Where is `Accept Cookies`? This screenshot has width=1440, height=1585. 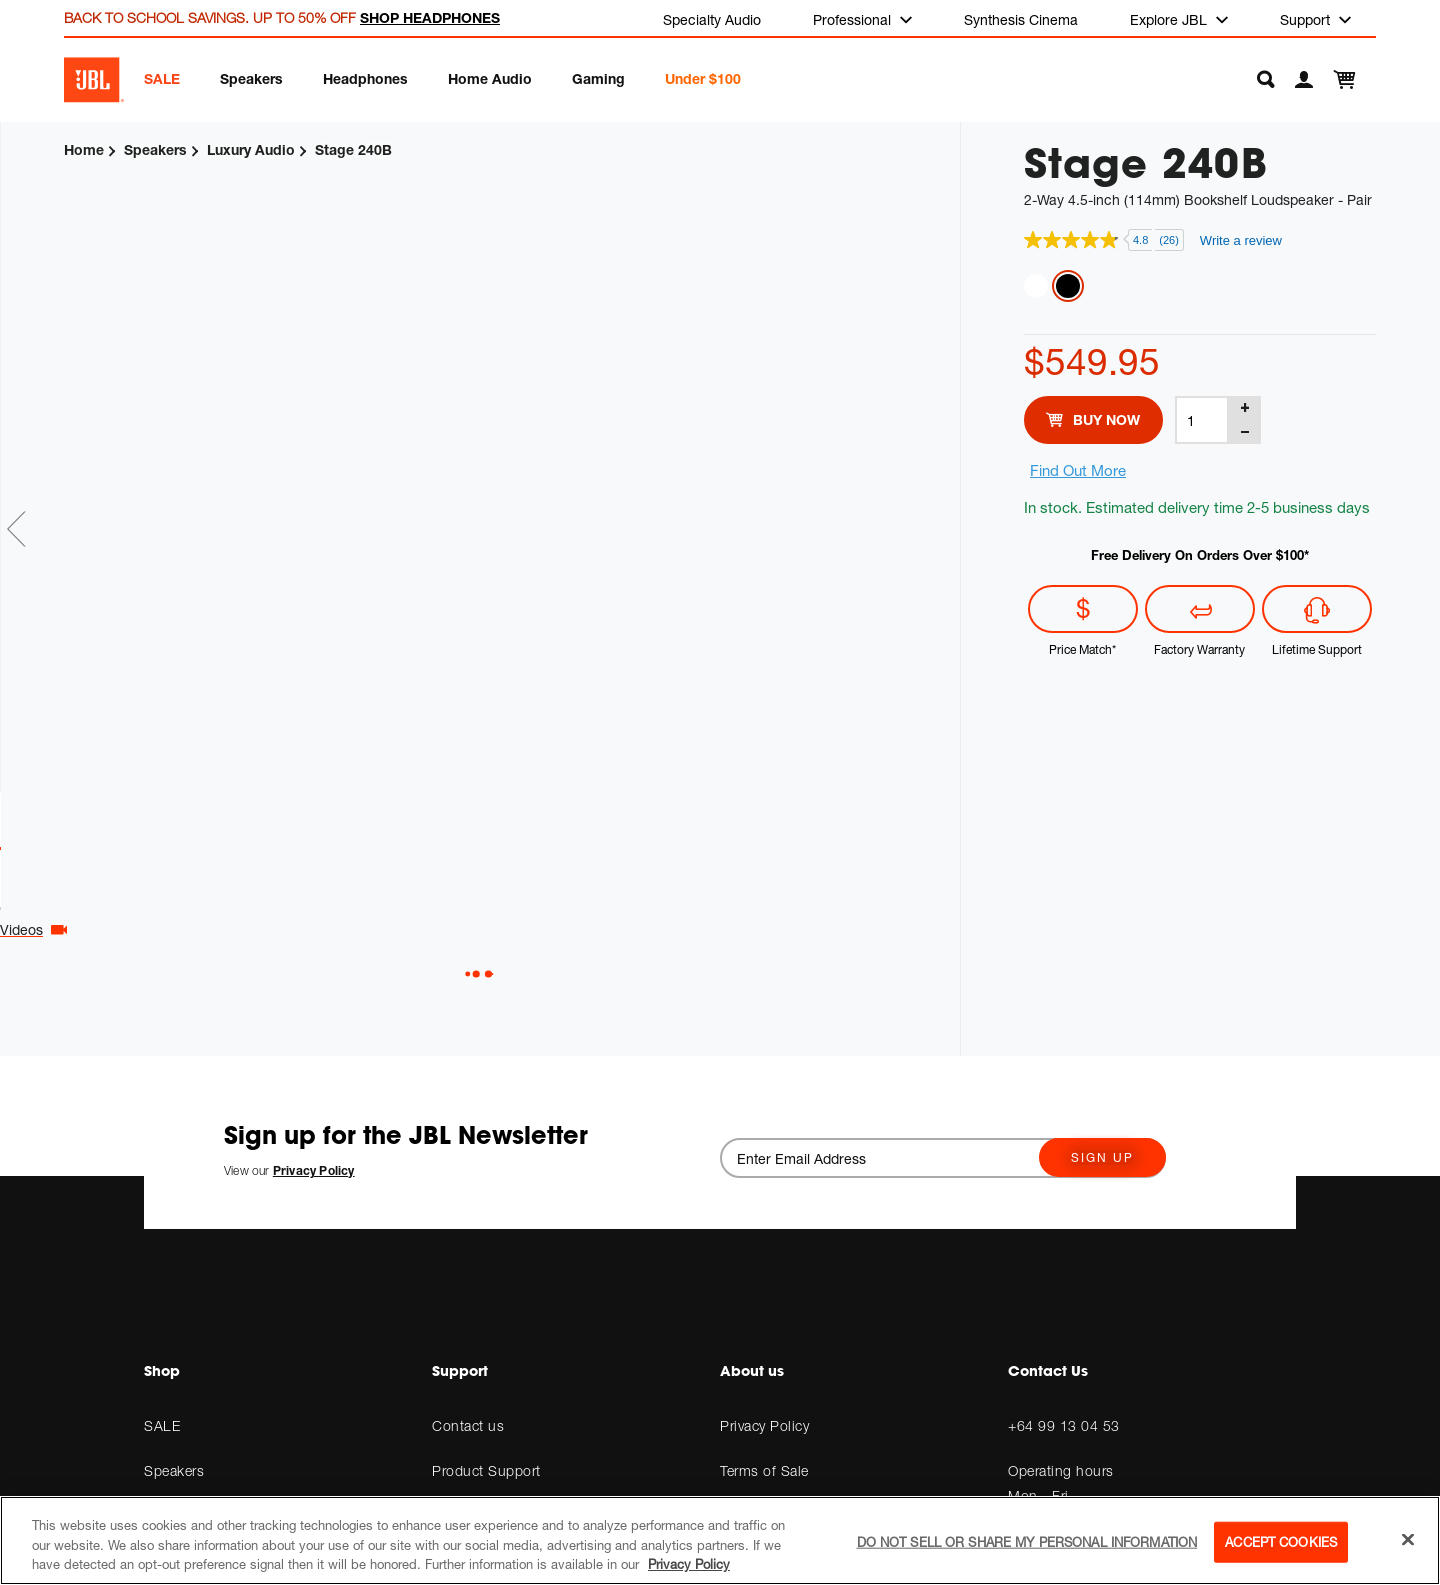
Accept Cookies is located at coordinates (1281, 1541).